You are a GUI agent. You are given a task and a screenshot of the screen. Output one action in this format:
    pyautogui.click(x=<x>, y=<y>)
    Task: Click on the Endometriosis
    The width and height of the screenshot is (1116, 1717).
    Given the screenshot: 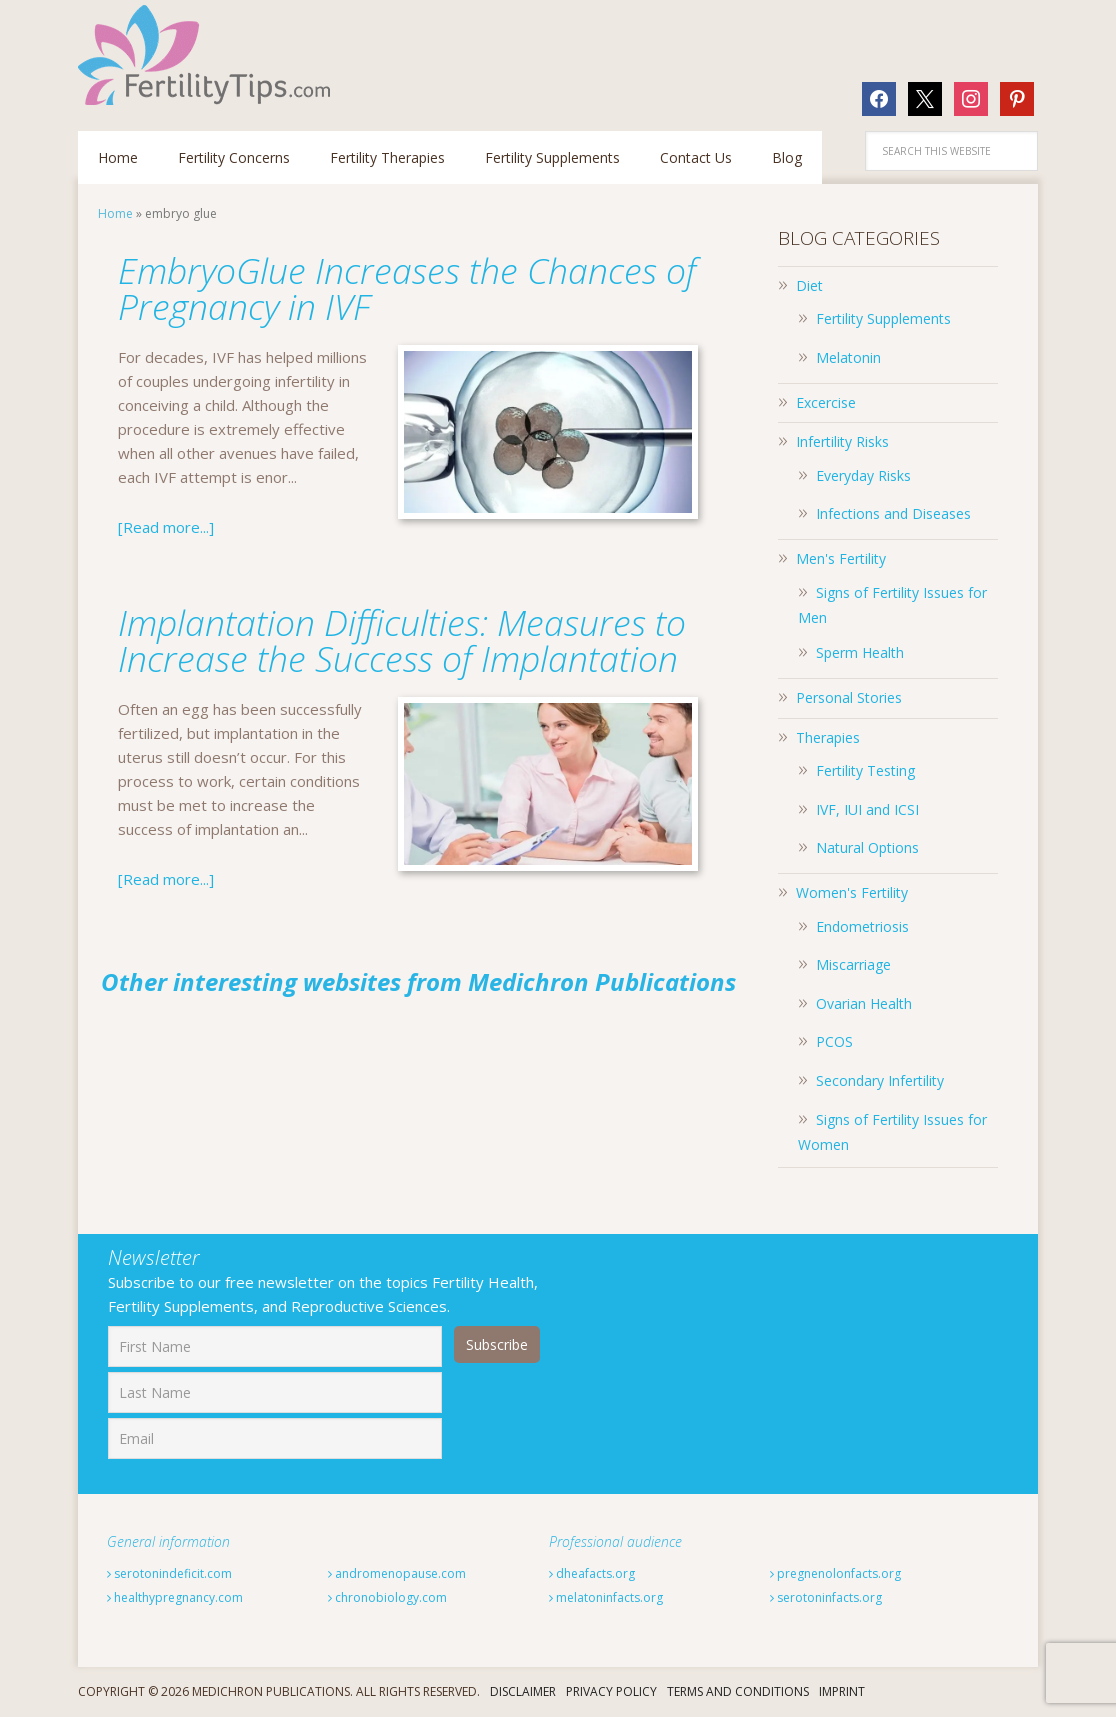 What is the action you would take?
    pyautogui.click(x=862, y=926)
    